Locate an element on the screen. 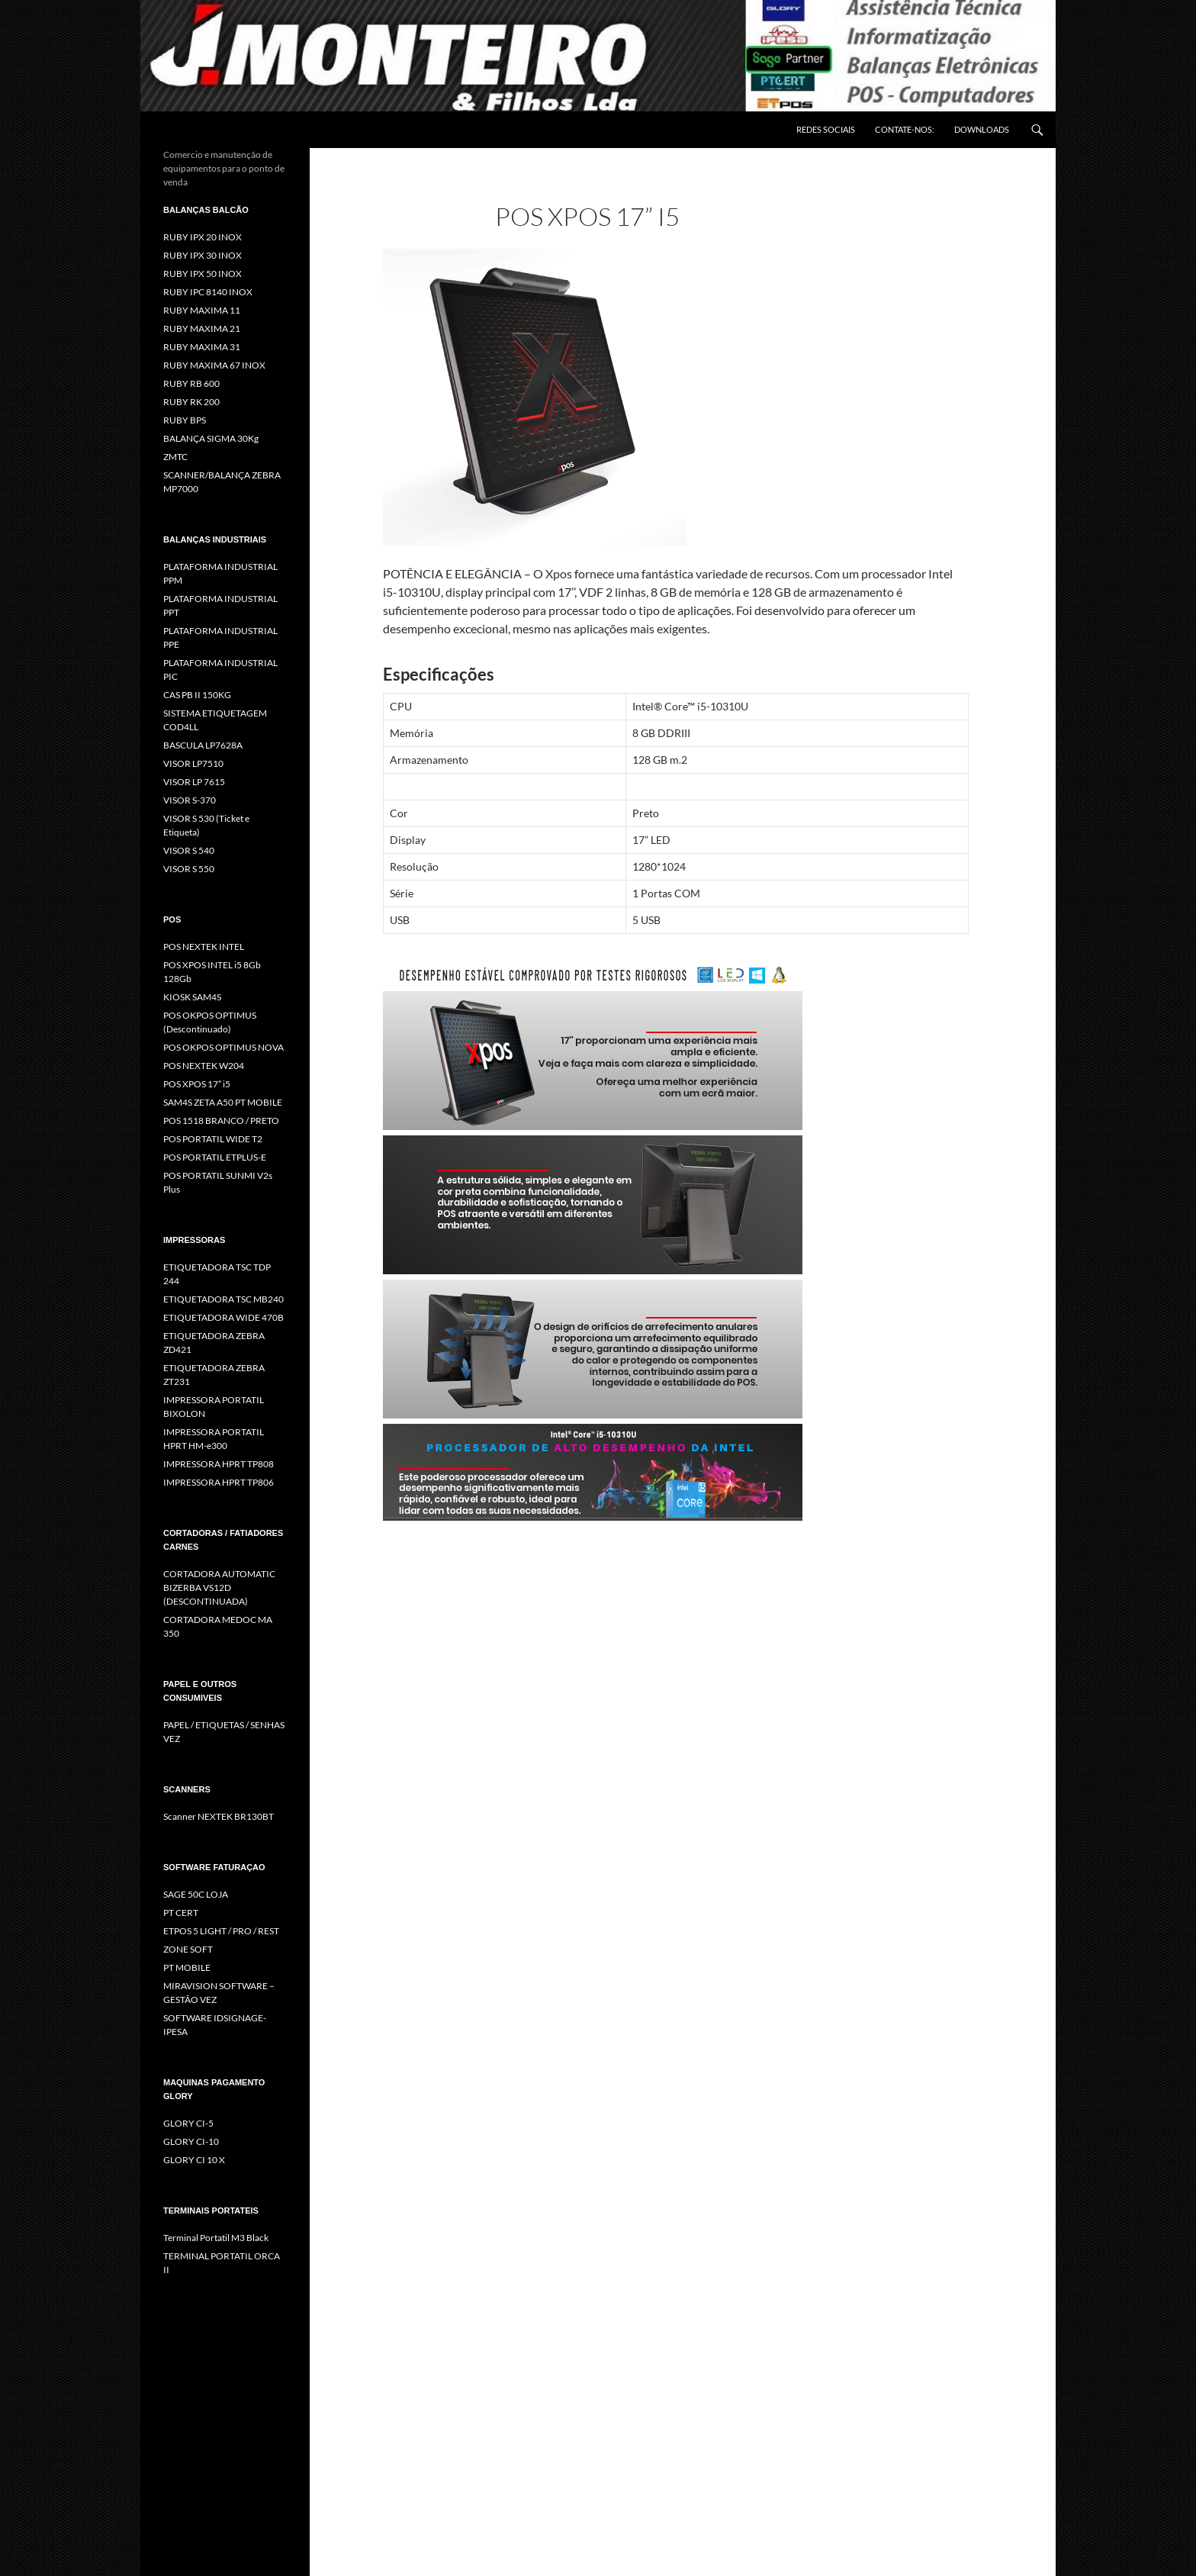  POS 1518 BRANCO / PRETO is located at coordinates (221, 1120).